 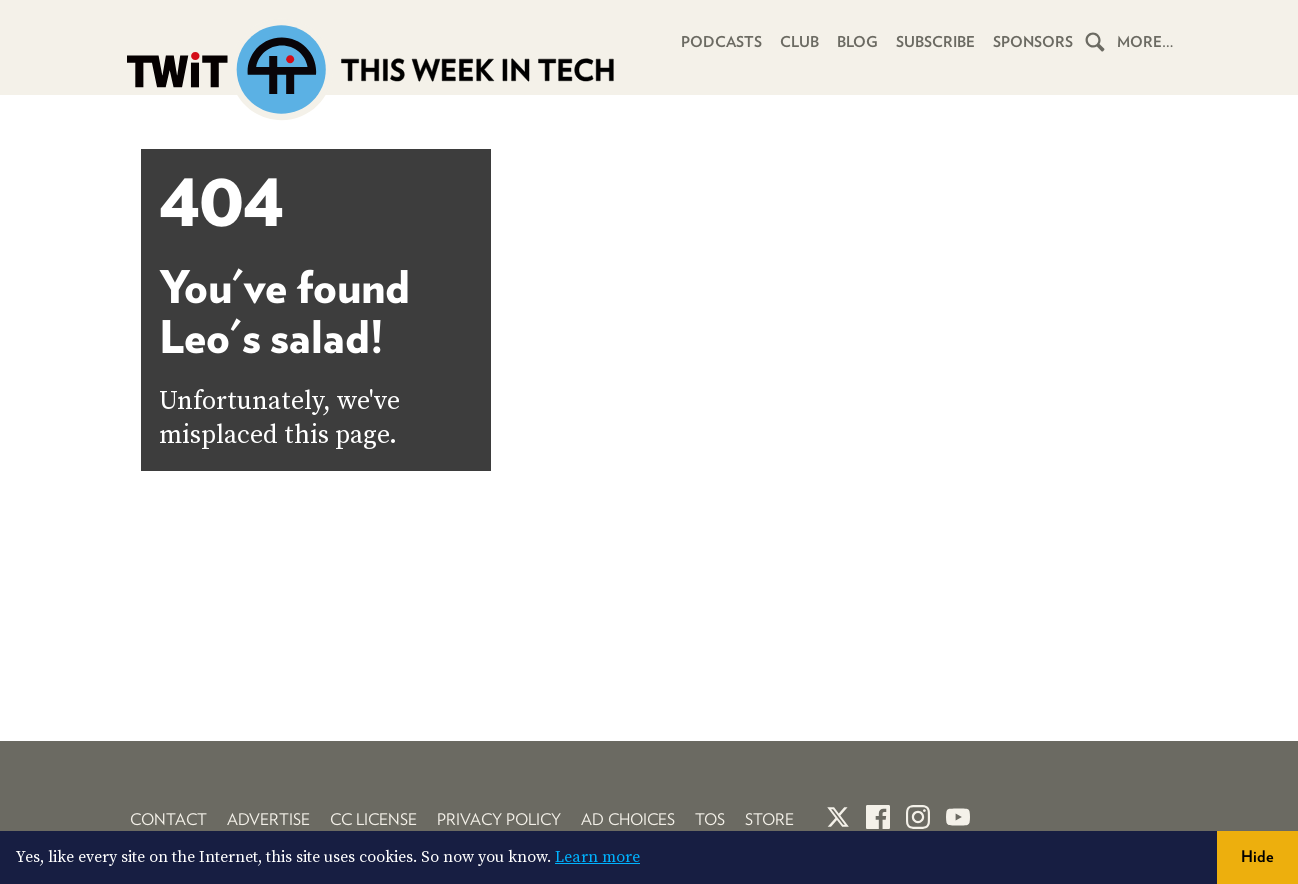 I want to click on Store, so click(x=769, y=819).